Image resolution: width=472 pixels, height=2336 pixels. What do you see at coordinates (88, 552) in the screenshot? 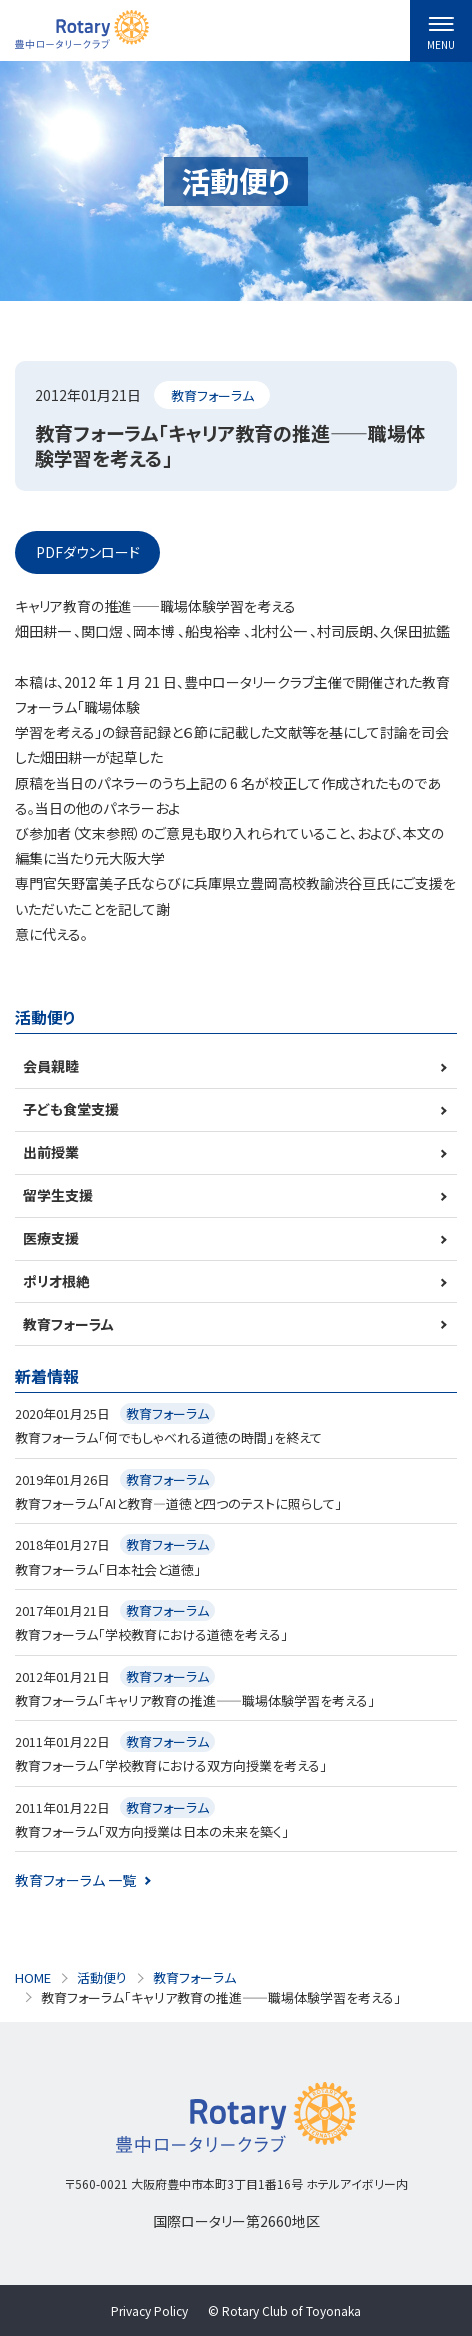
I see `PDFダウンロード` at bounding box center [88, 552].